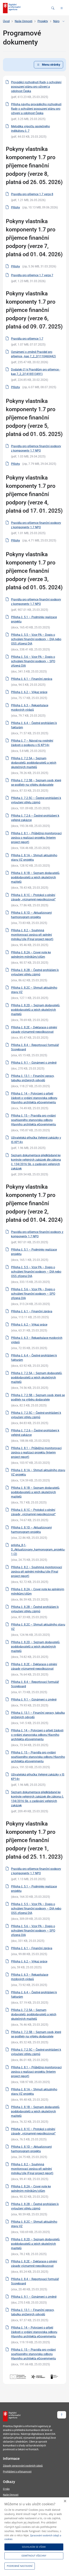  I want to click on Odmítnout všechny [button], so click(34, 2555).